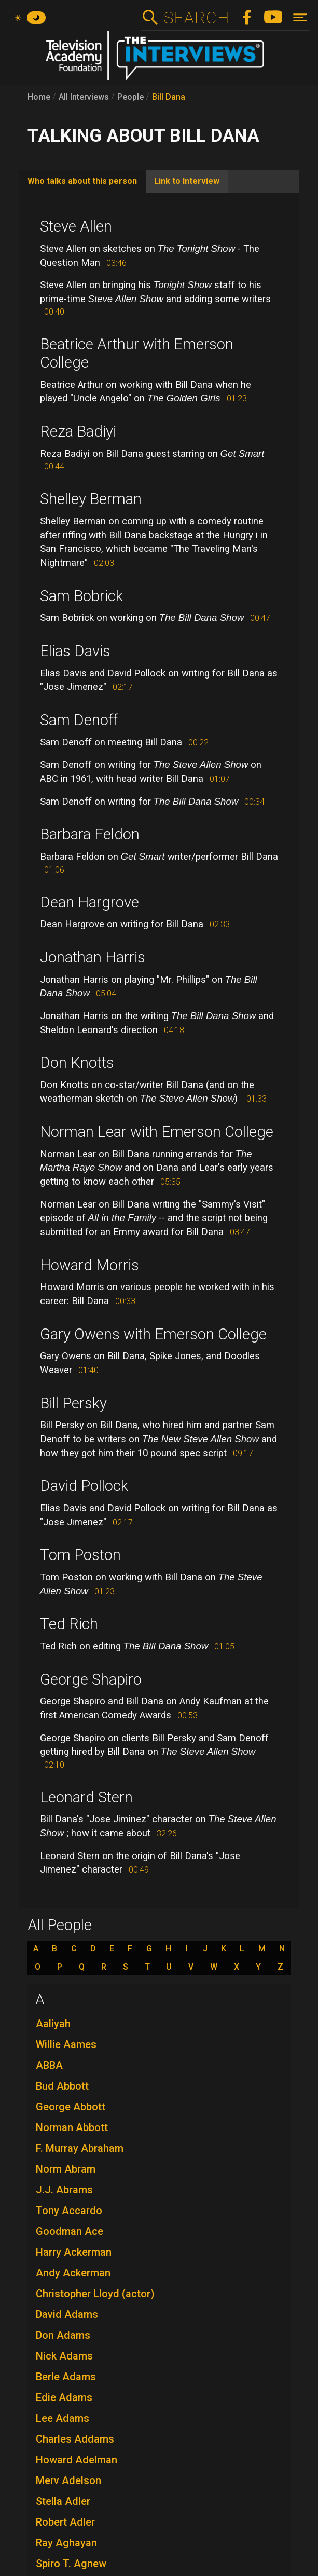 This screenshot has height=2576, width=318. I want to click on Gary Owens with Emerson College, so click(153, 1334).